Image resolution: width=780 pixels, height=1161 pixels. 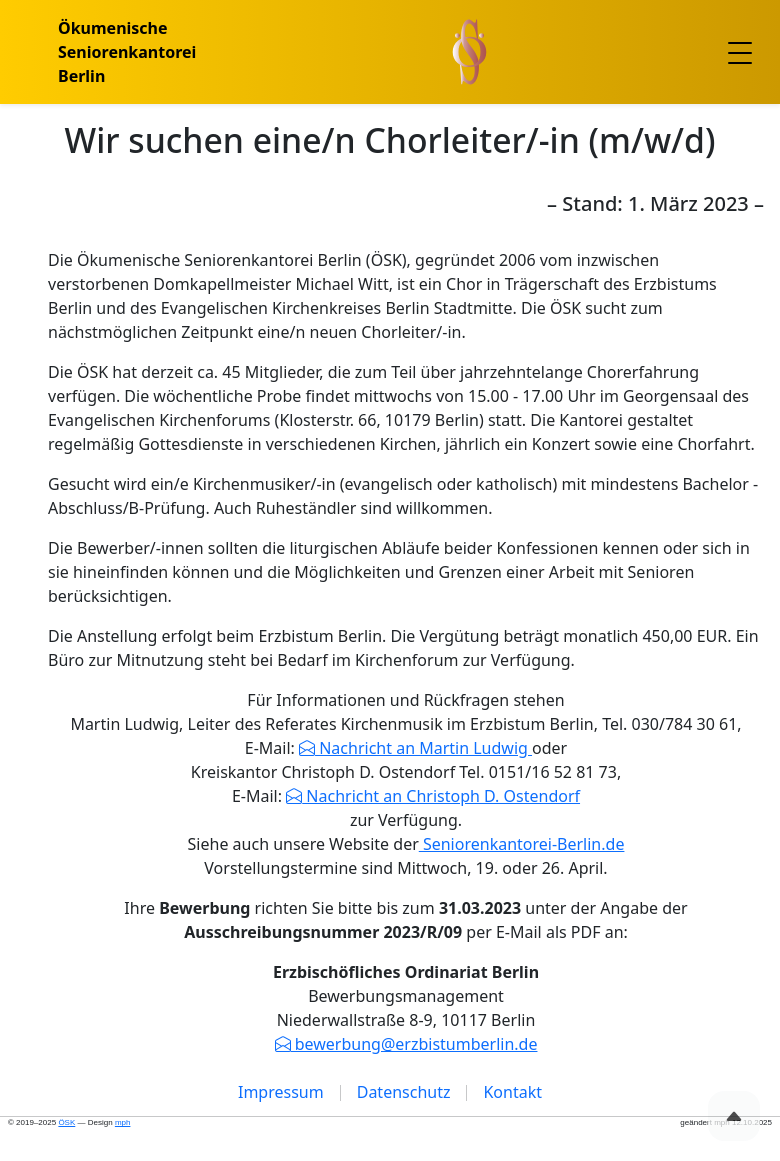 What do you see at coordinates (522, 844) in the screenshot?
I see `Seniorenkantorei-Berlin.de` at bounding box center [522, 844].